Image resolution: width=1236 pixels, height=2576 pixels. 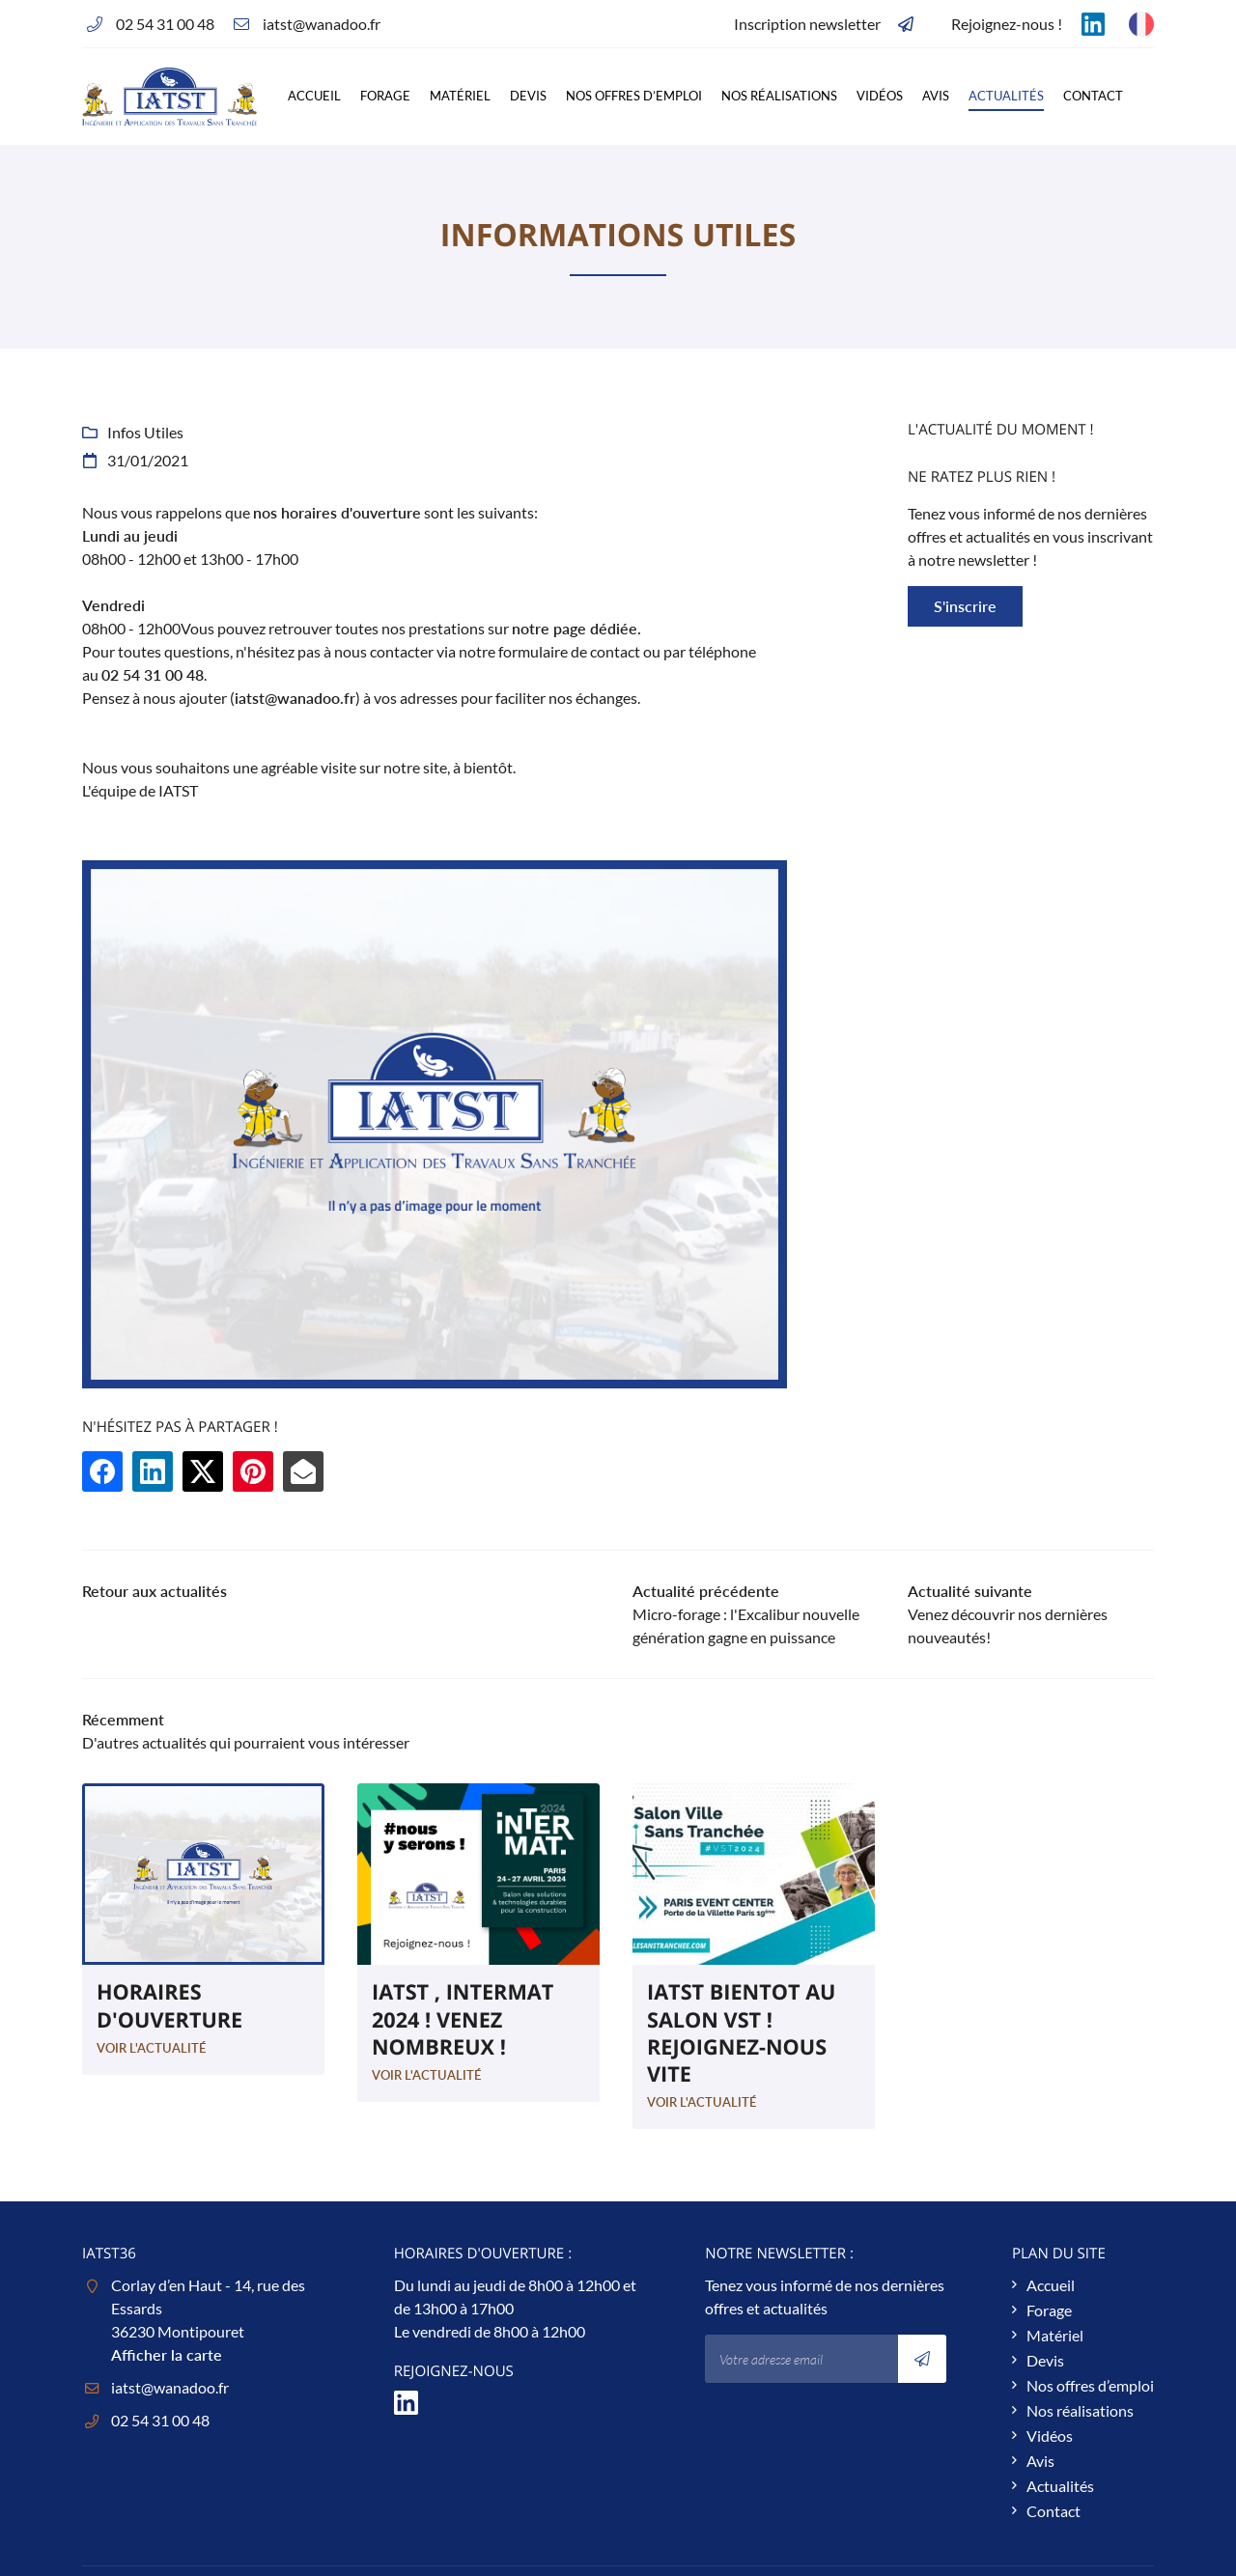 I want to click on Avis, so click(x=935, y=95).